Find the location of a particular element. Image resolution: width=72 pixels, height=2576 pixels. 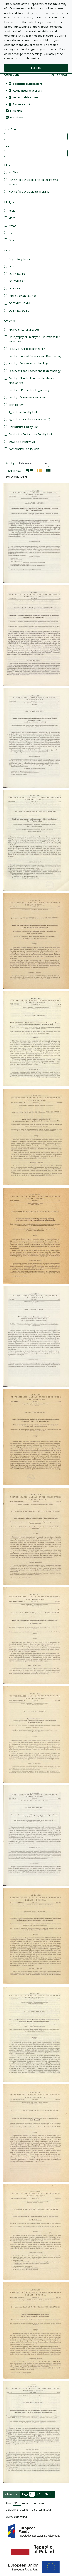

Image is located at coordinates (12, 225).